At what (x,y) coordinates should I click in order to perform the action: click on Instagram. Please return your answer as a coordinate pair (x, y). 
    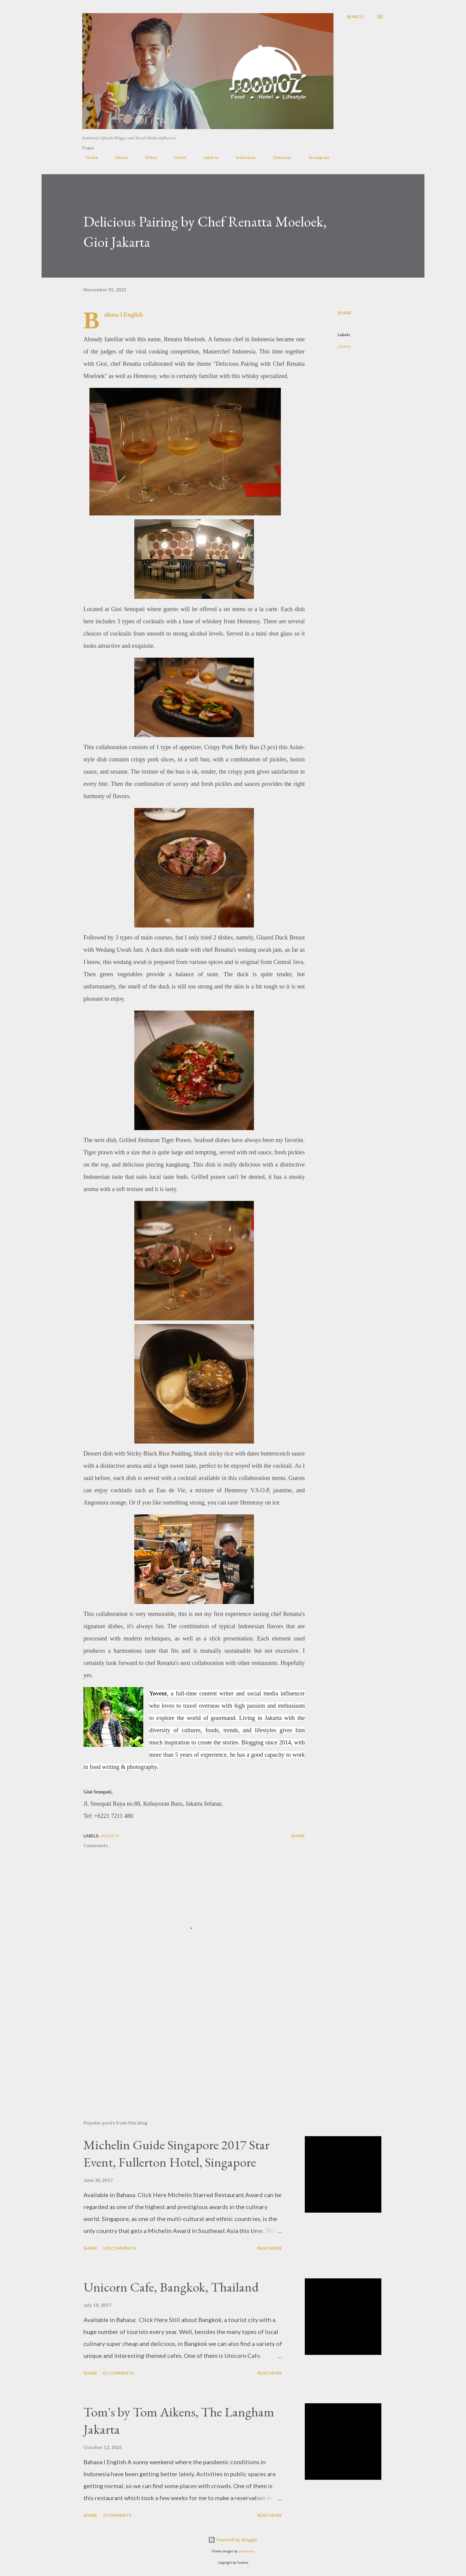
    Looking at the image, I should click on (315, 157).